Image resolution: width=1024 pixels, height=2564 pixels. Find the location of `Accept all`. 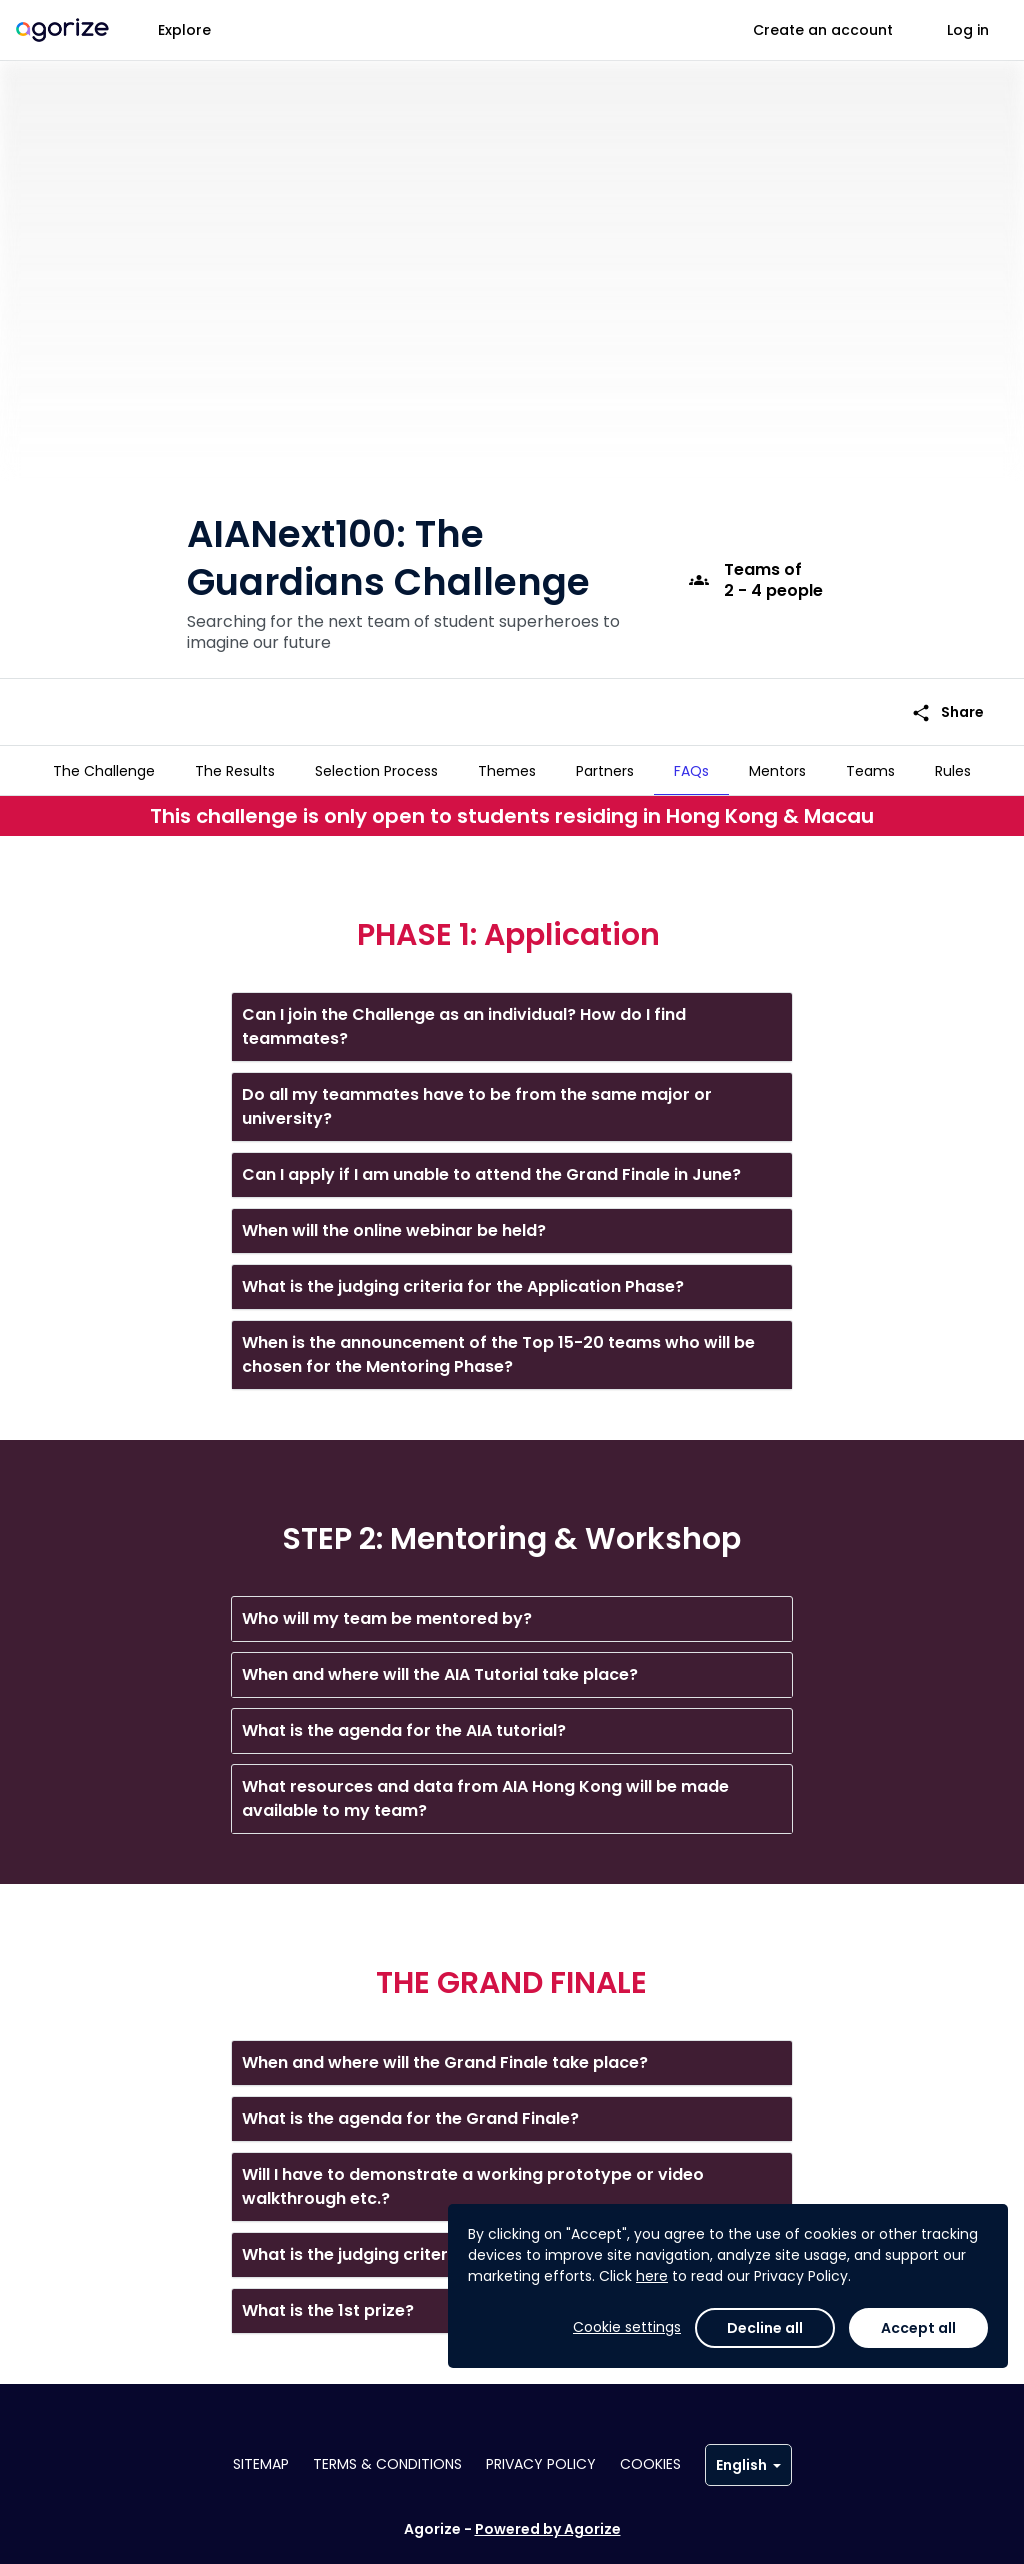

Accept all is located at coordinates (918, 2328).